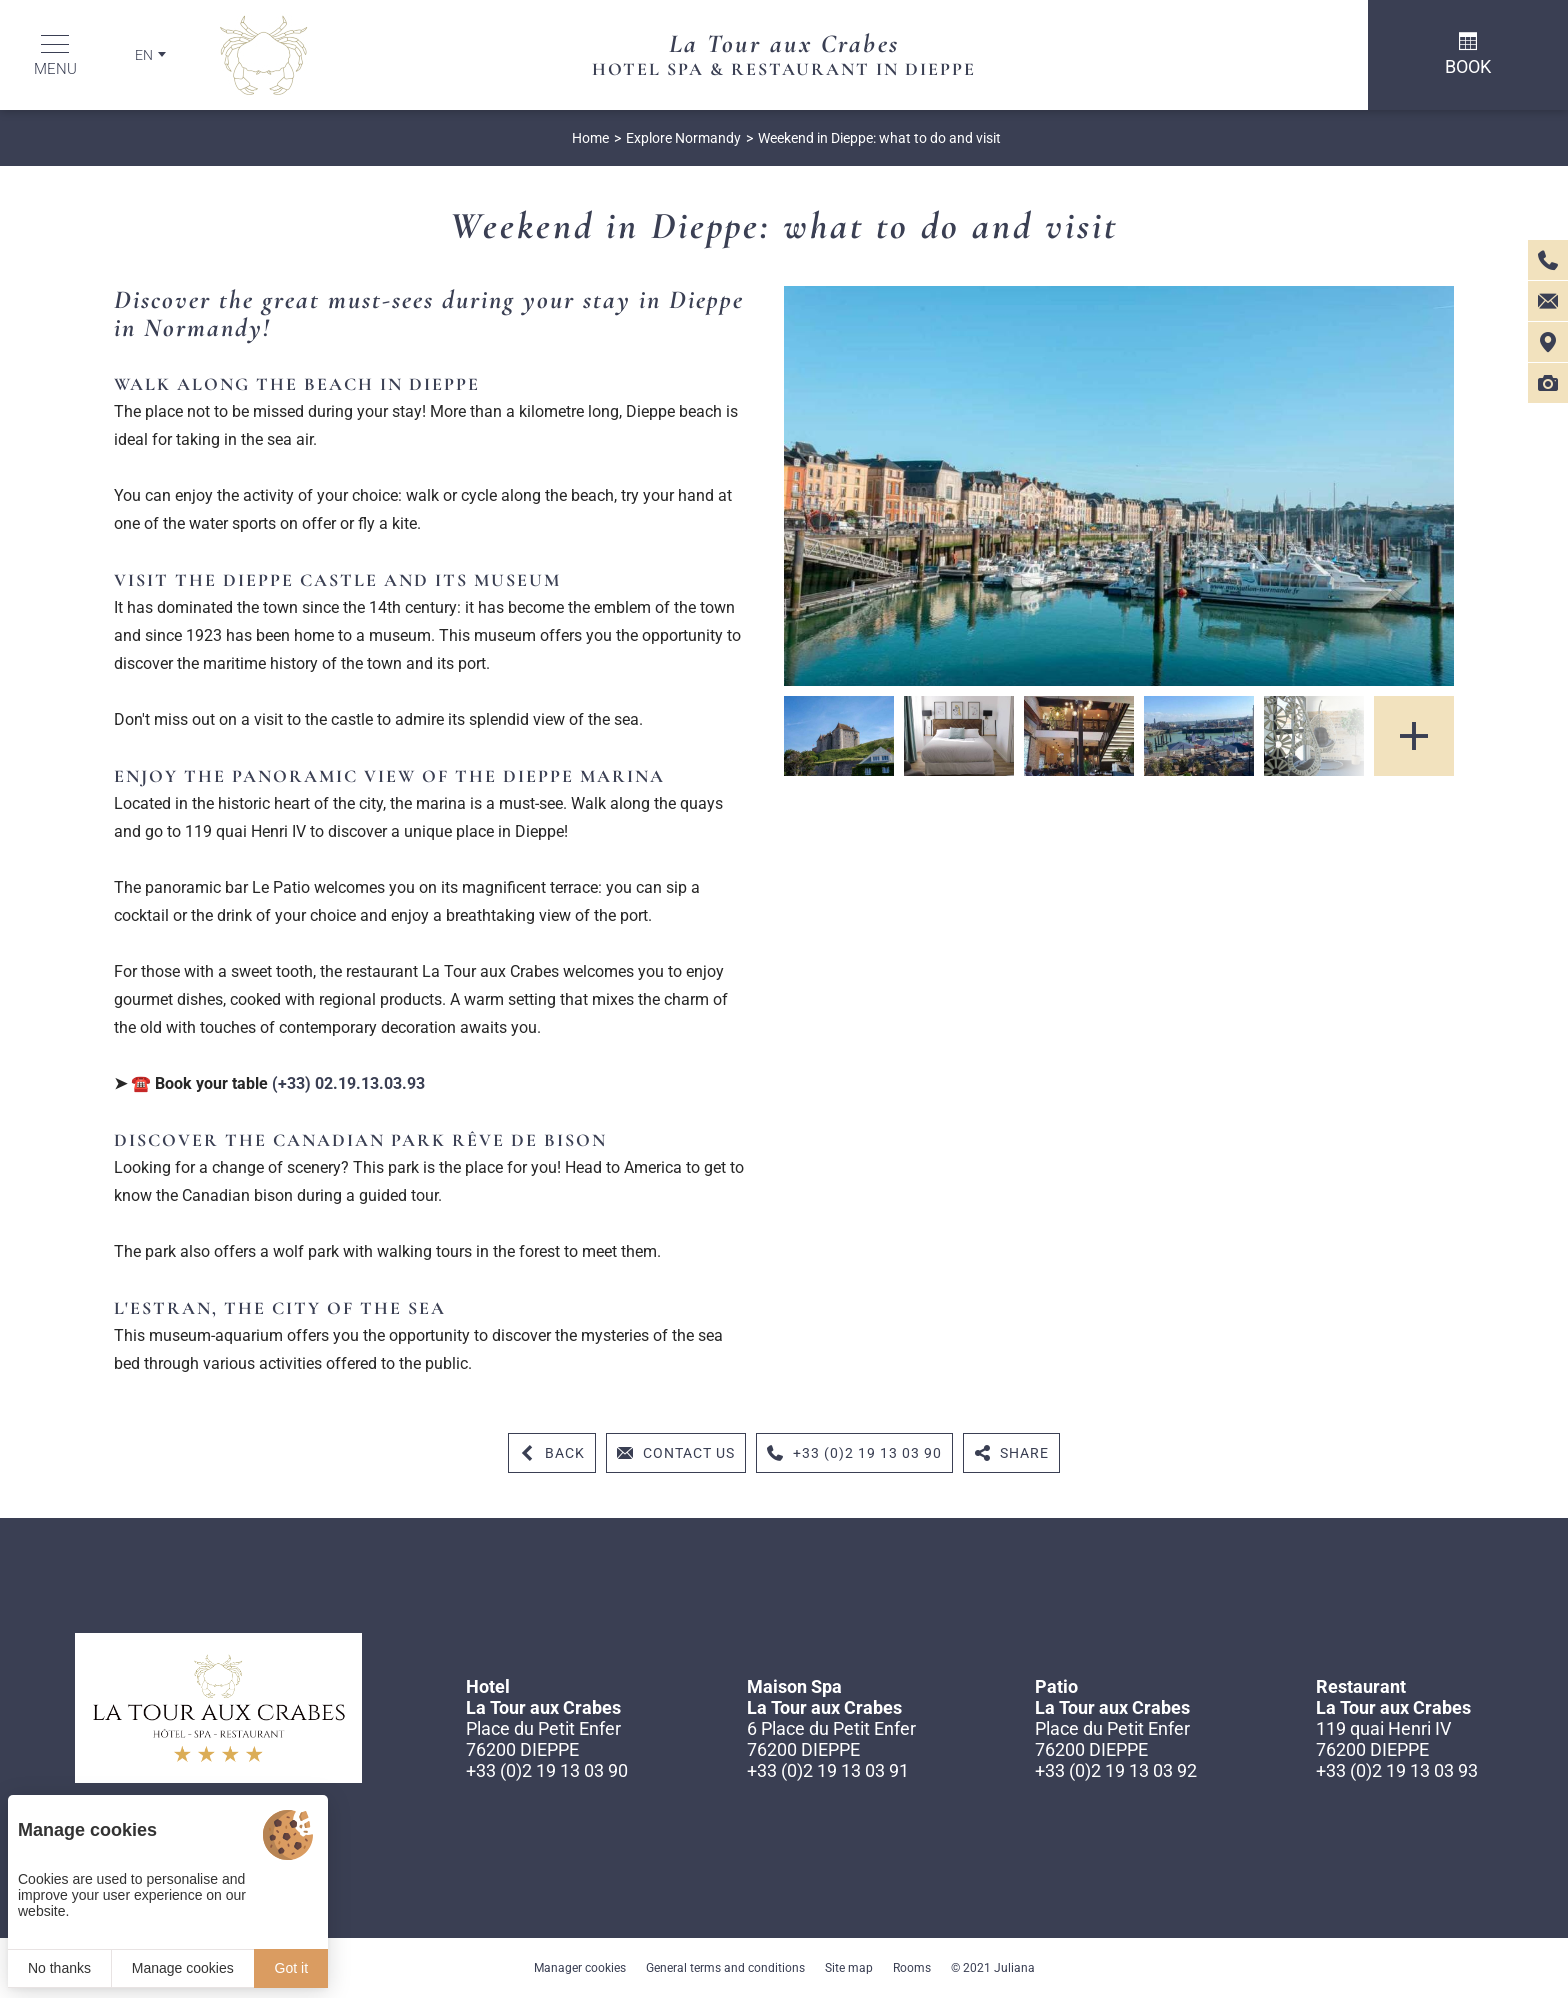 Image resolution: width=1568 pixels, height=1998 pixels. What do you see at coordinates (725, 1968) in the screenshot?
I see `General terms and conditions` at bounding box center [725, 1968].